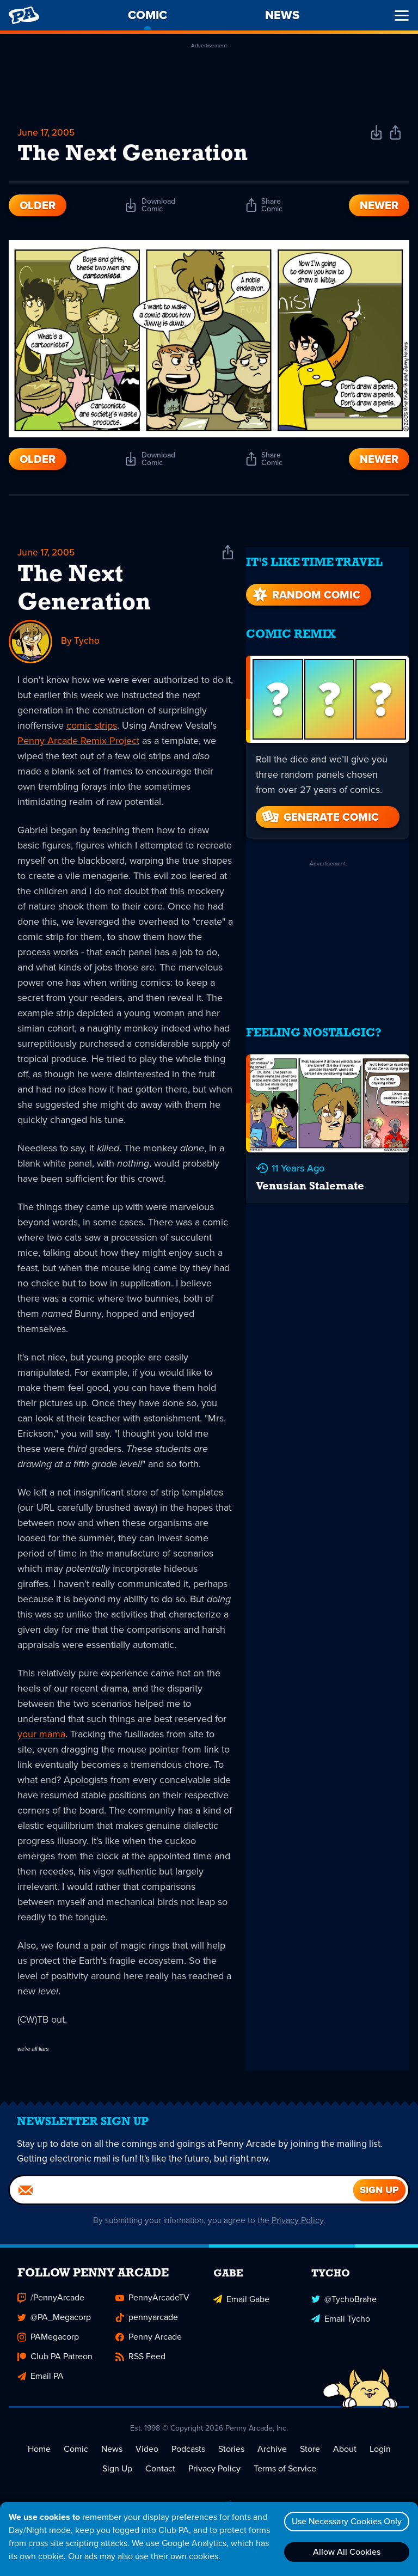  What do you see at coordinates (231, 2459) in the screenshot?
I see `Stories` at bounding box center [231, 2459].